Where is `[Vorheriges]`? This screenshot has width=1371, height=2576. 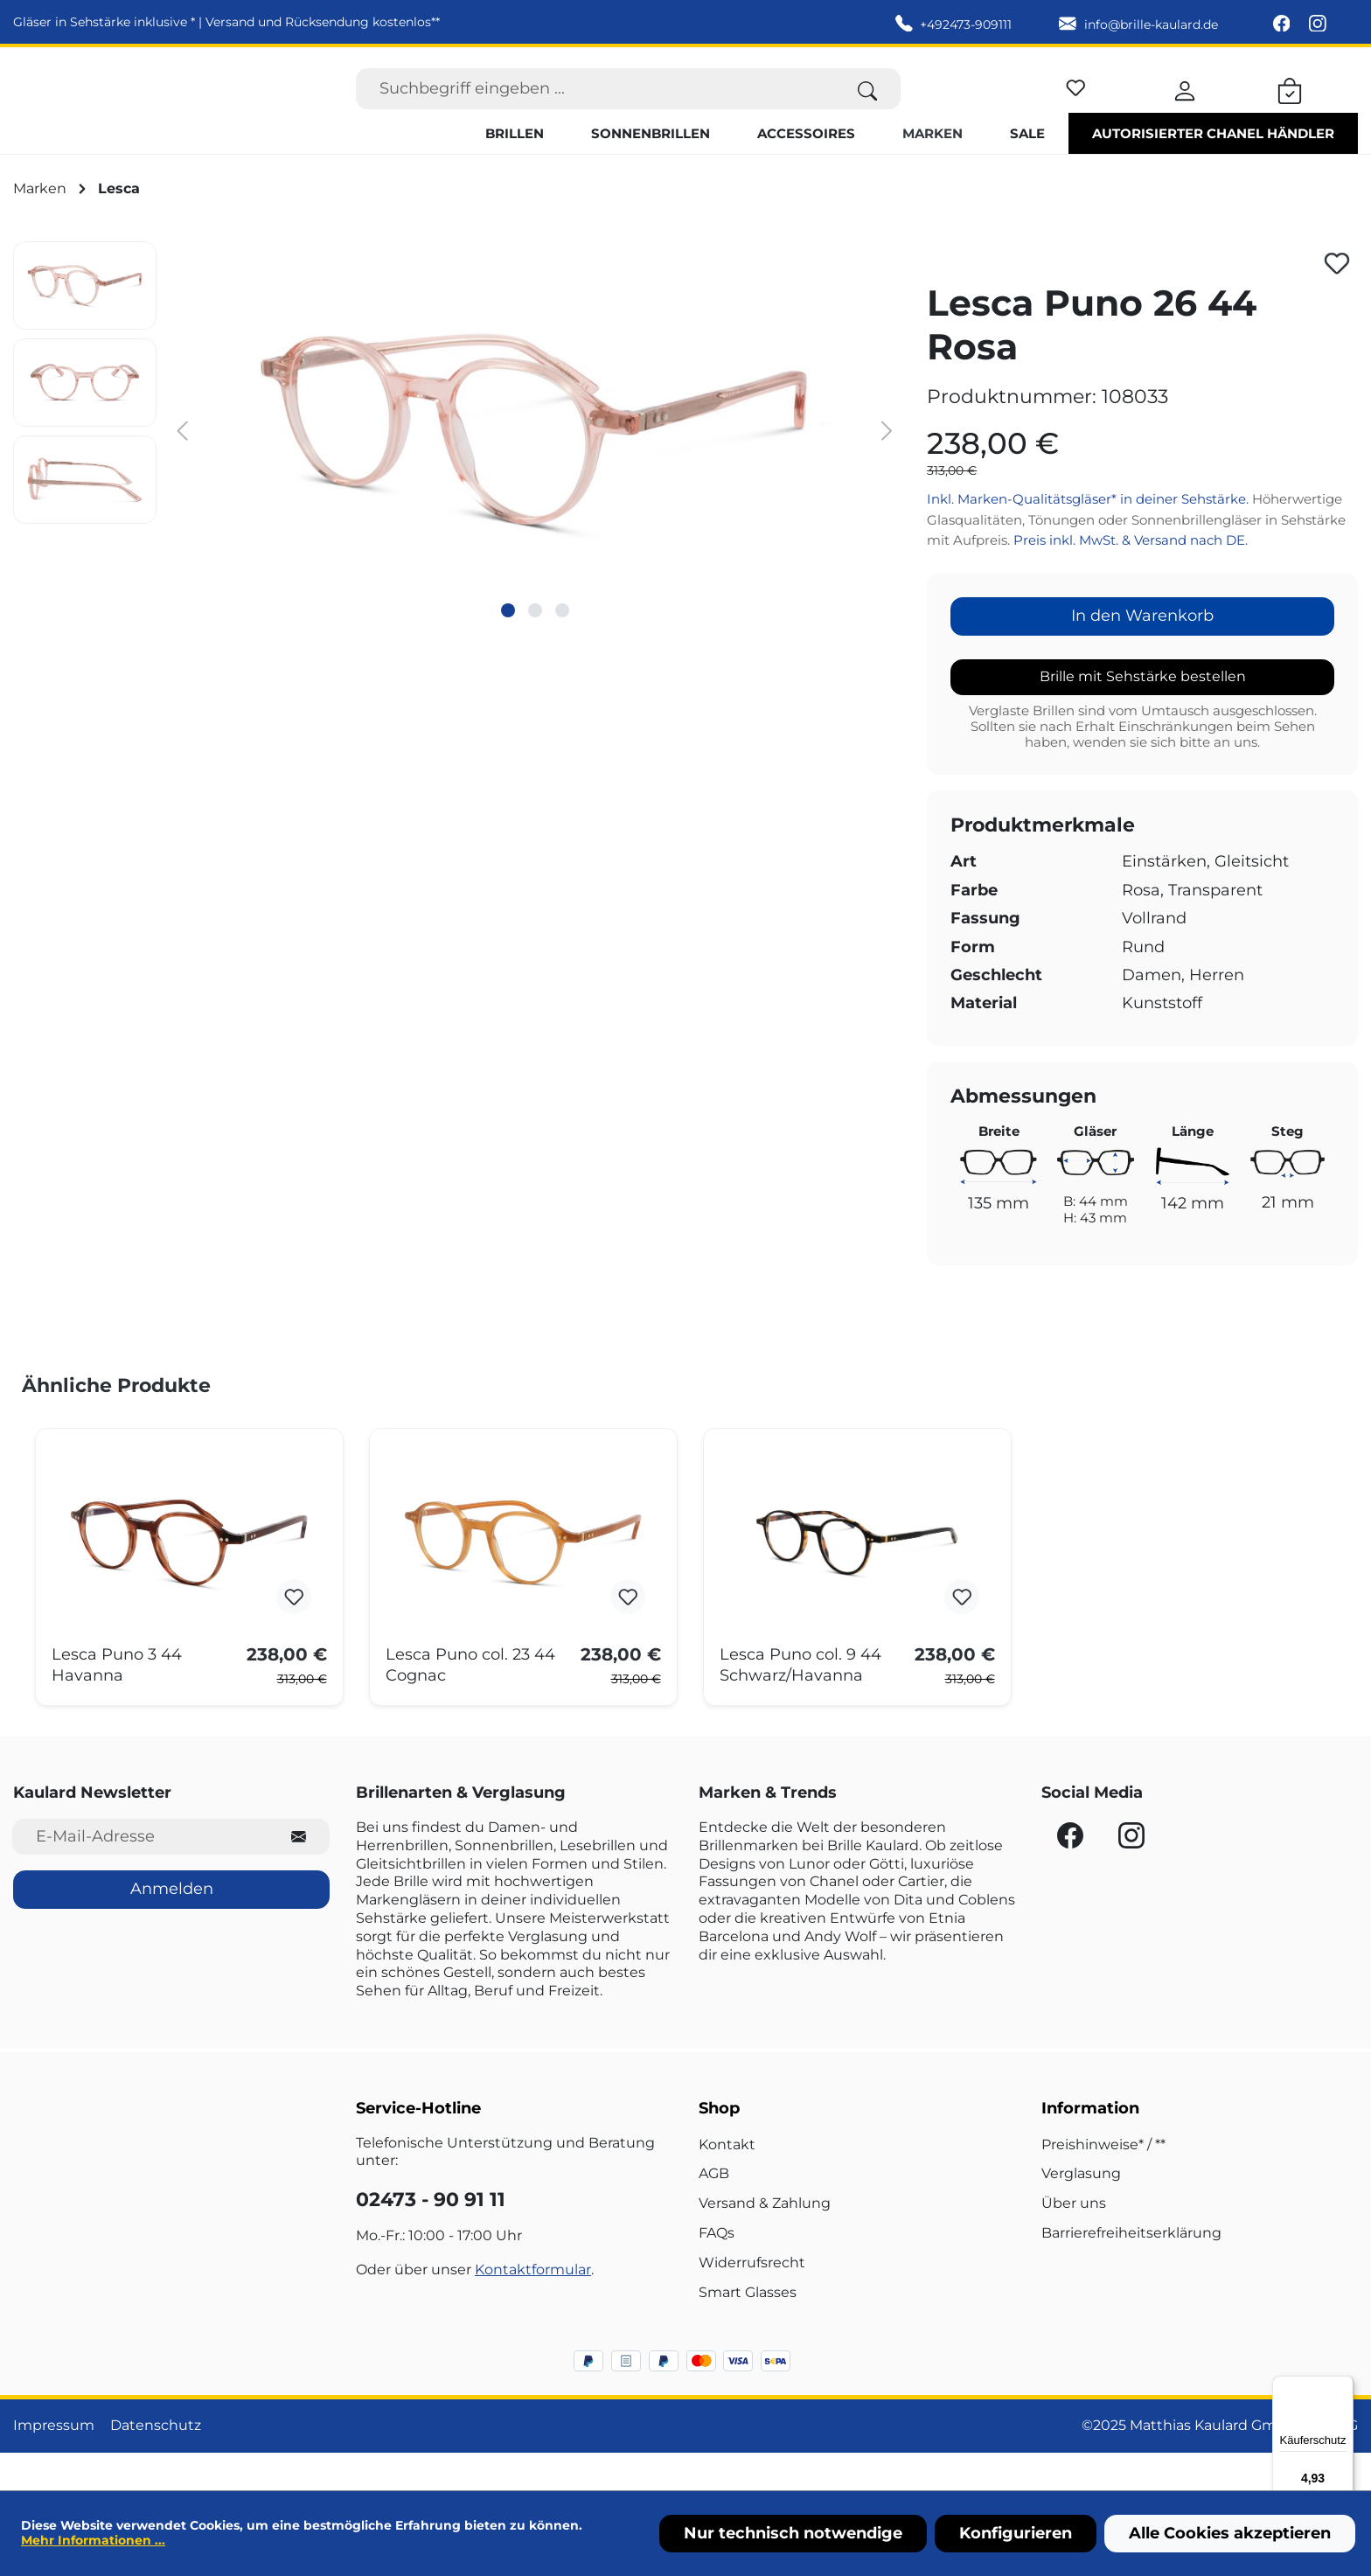 [Vorheriges] is located at coordinates (183, 466).